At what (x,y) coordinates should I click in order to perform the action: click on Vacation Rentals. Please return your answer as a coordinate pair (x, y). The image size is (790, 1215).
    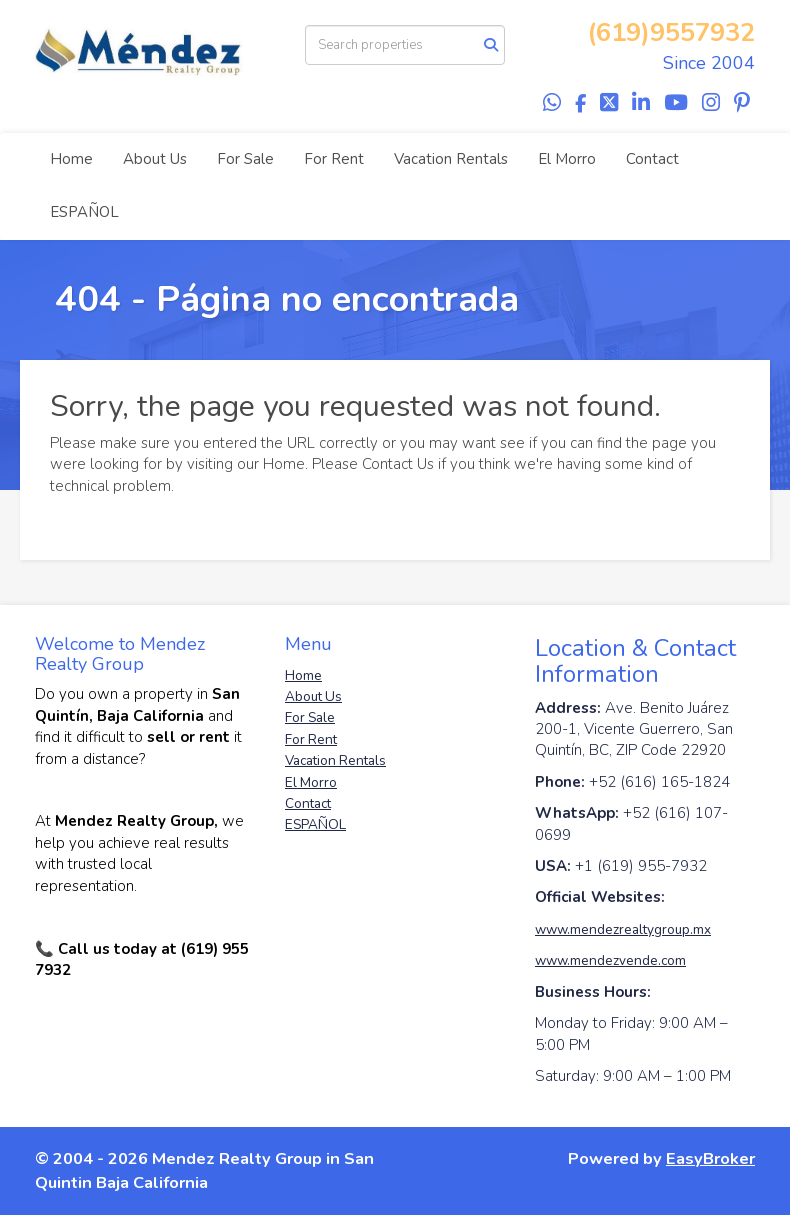
    Looking at the image, I should click on (451, 159).